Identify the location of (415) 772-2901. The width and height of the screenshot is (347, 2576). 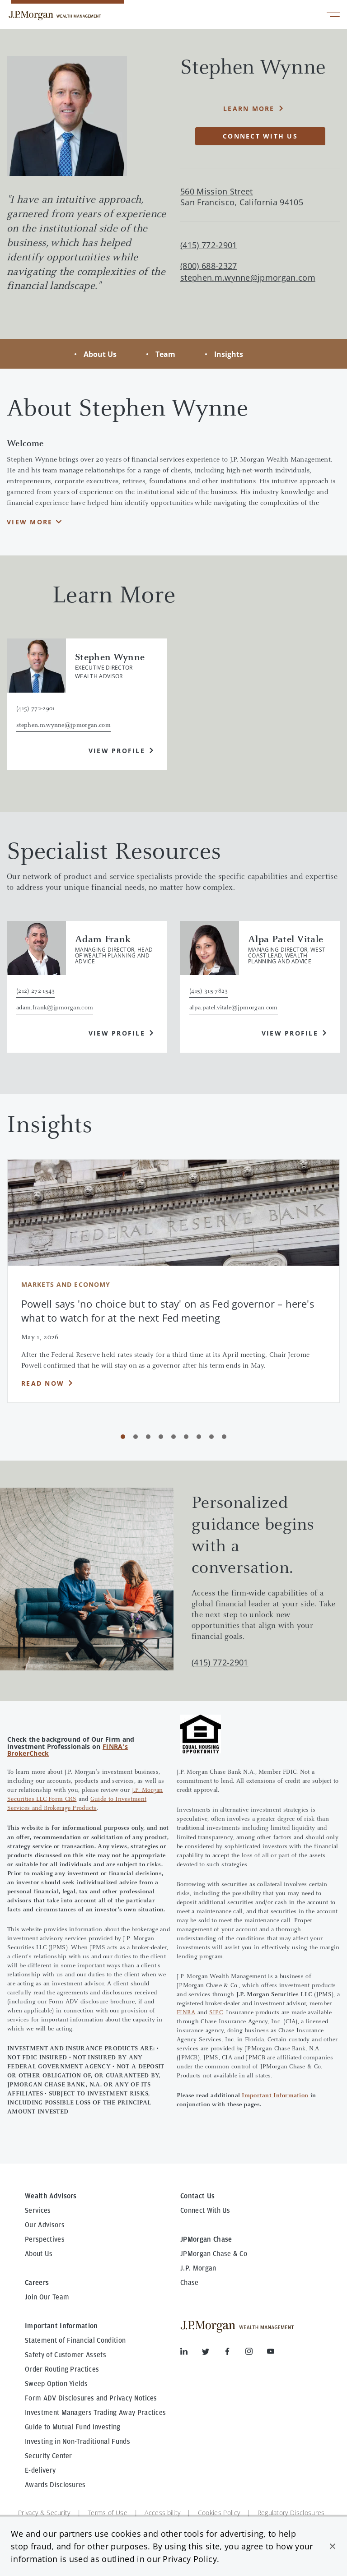
(220, 1662).